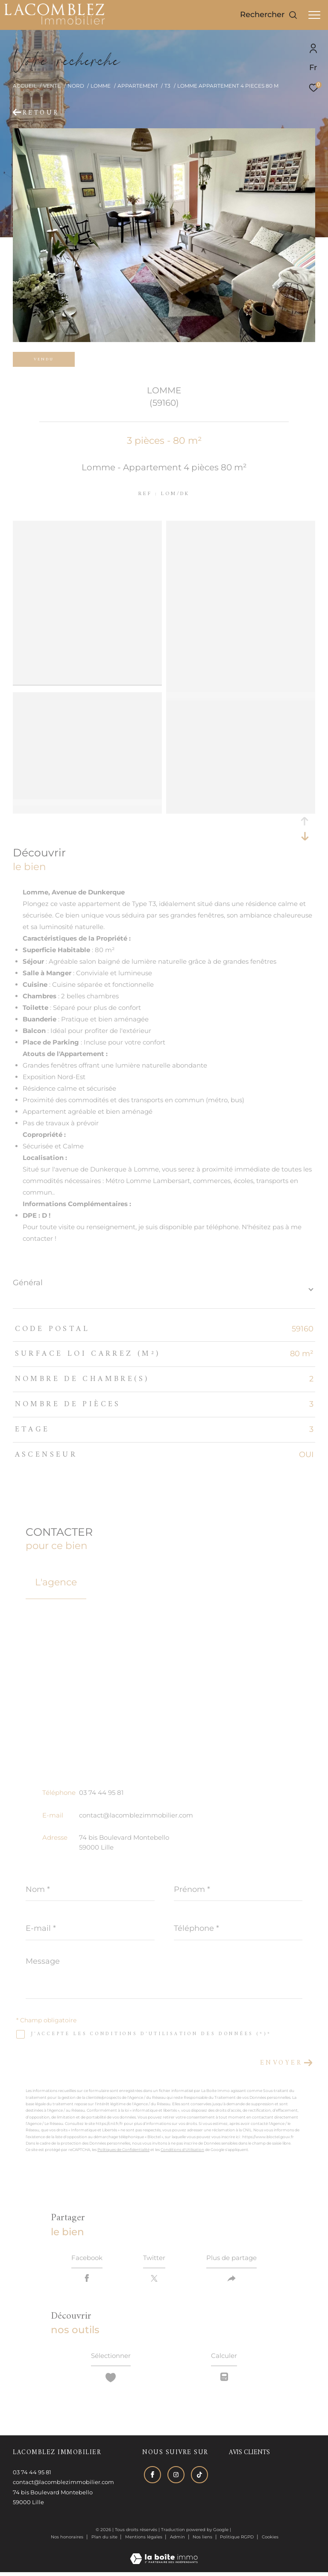  Describe the element at coordinates (269, 15) in the screenshot. I see `[Ouvrir le formulaire de recherche]` at that location.